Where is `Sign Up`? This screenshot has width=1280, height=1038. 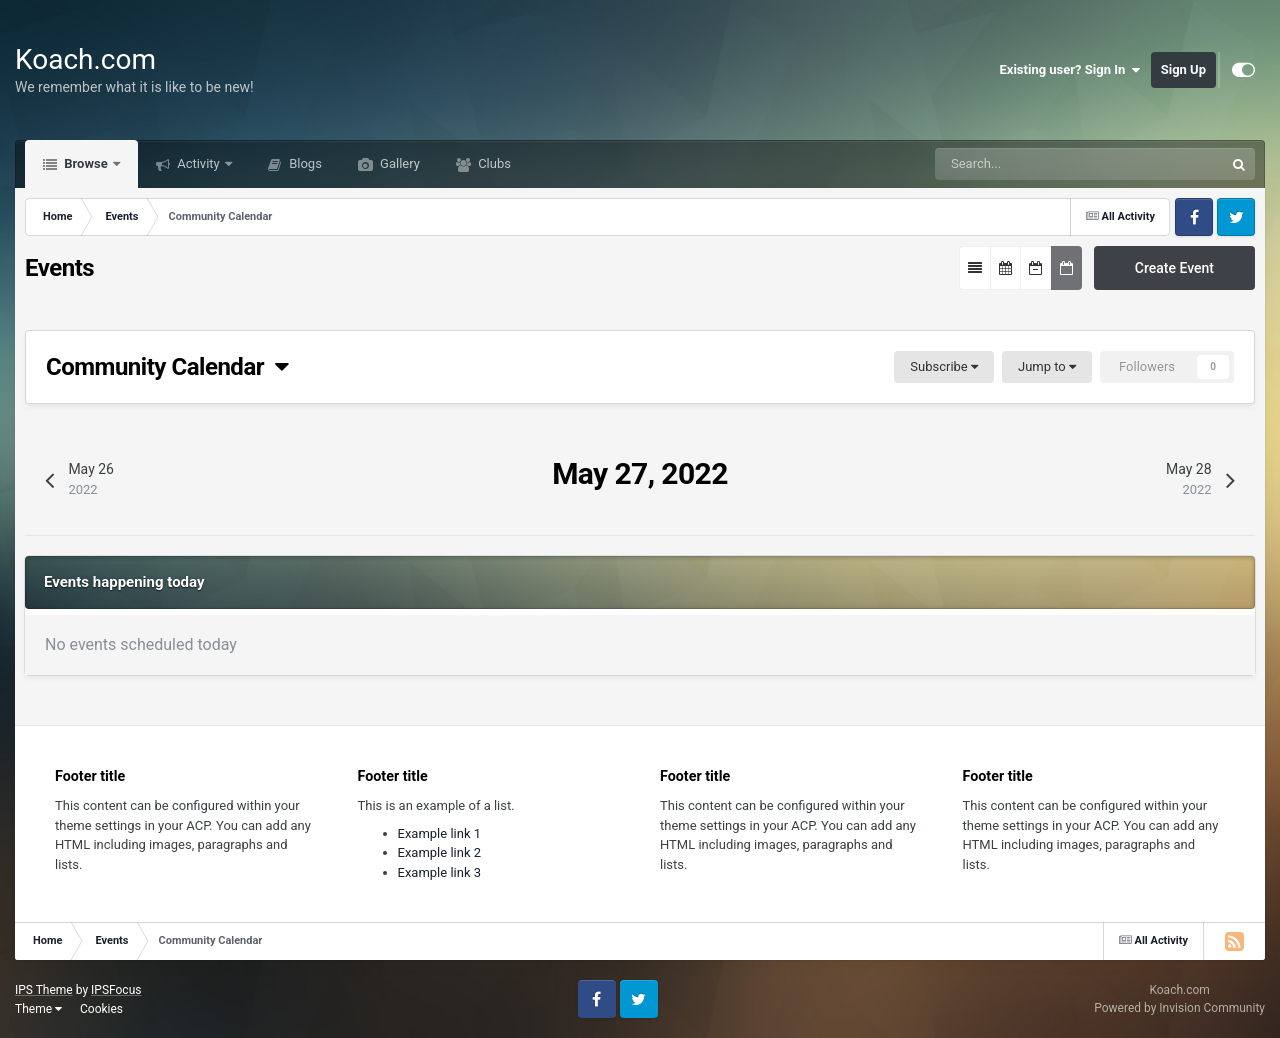 Sign Up is located at coordinates (1183, 69).